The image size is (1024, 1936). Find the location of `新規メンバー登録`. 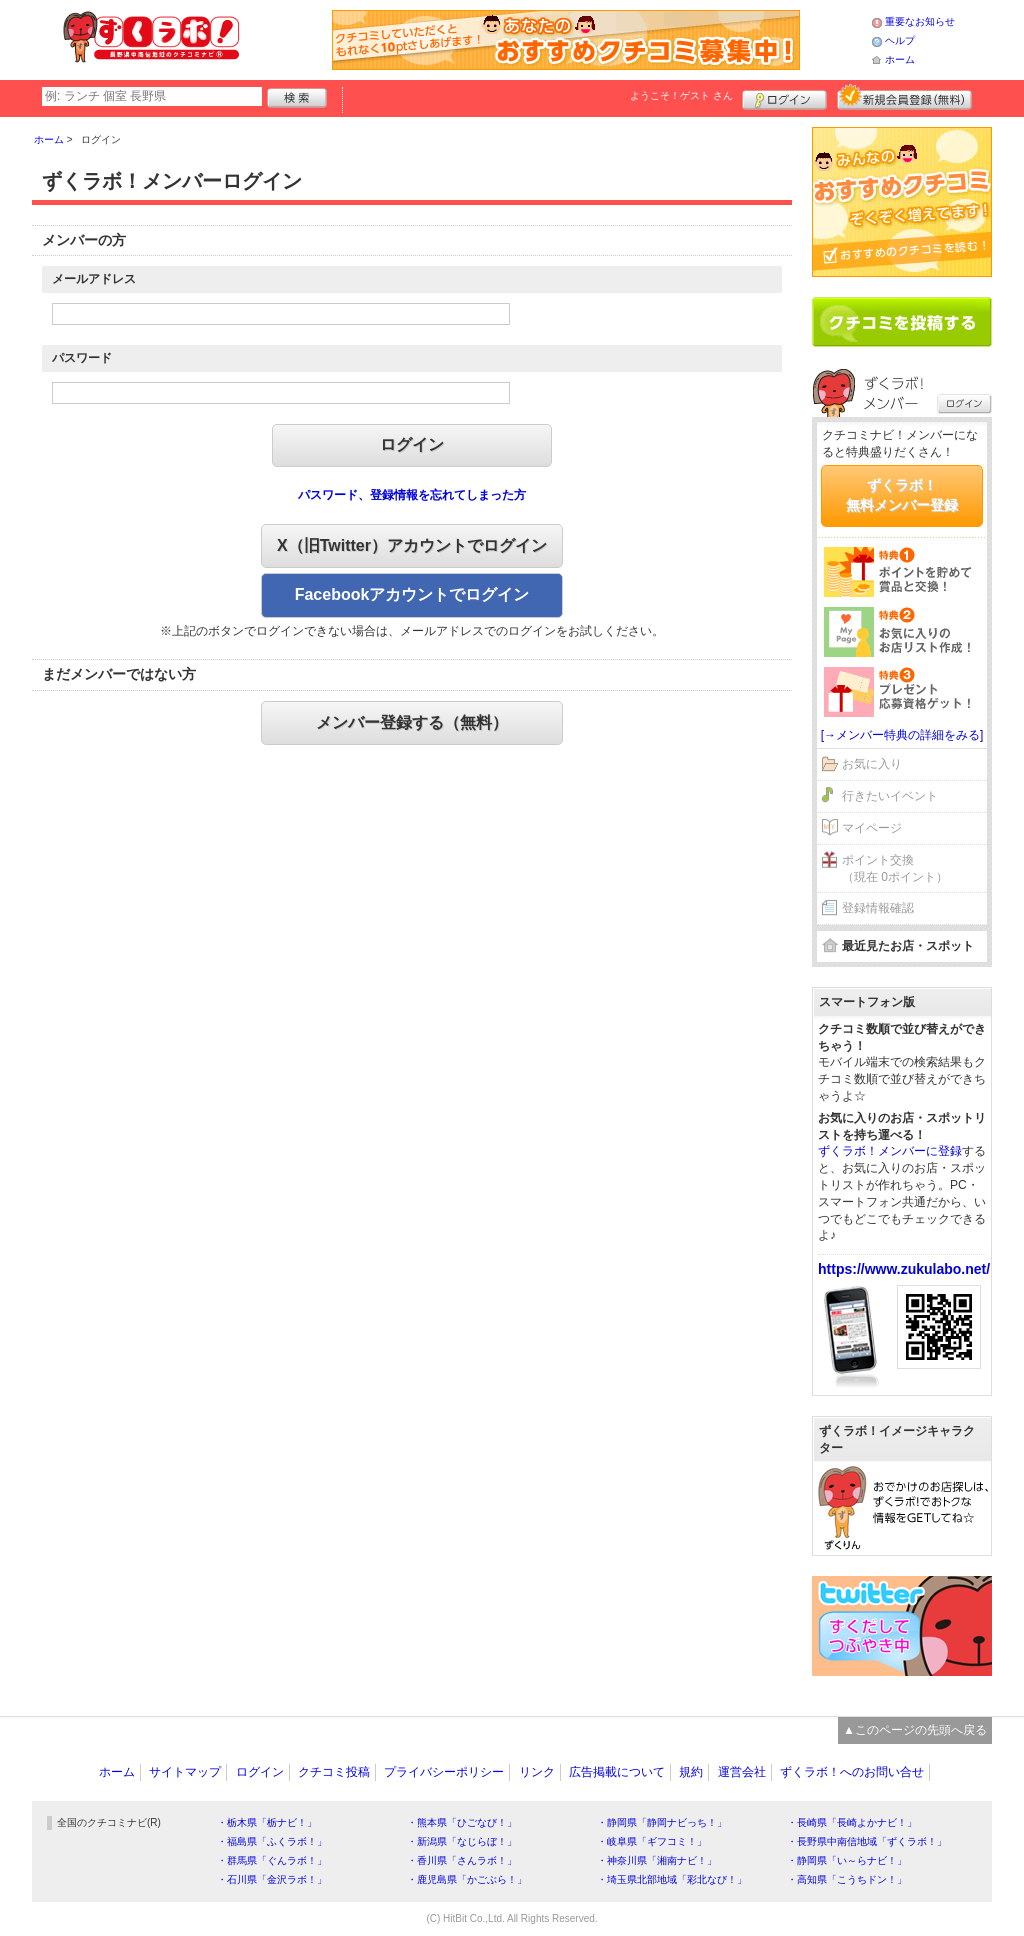

新規メンバー登録 is located at coordinates (904, 97).